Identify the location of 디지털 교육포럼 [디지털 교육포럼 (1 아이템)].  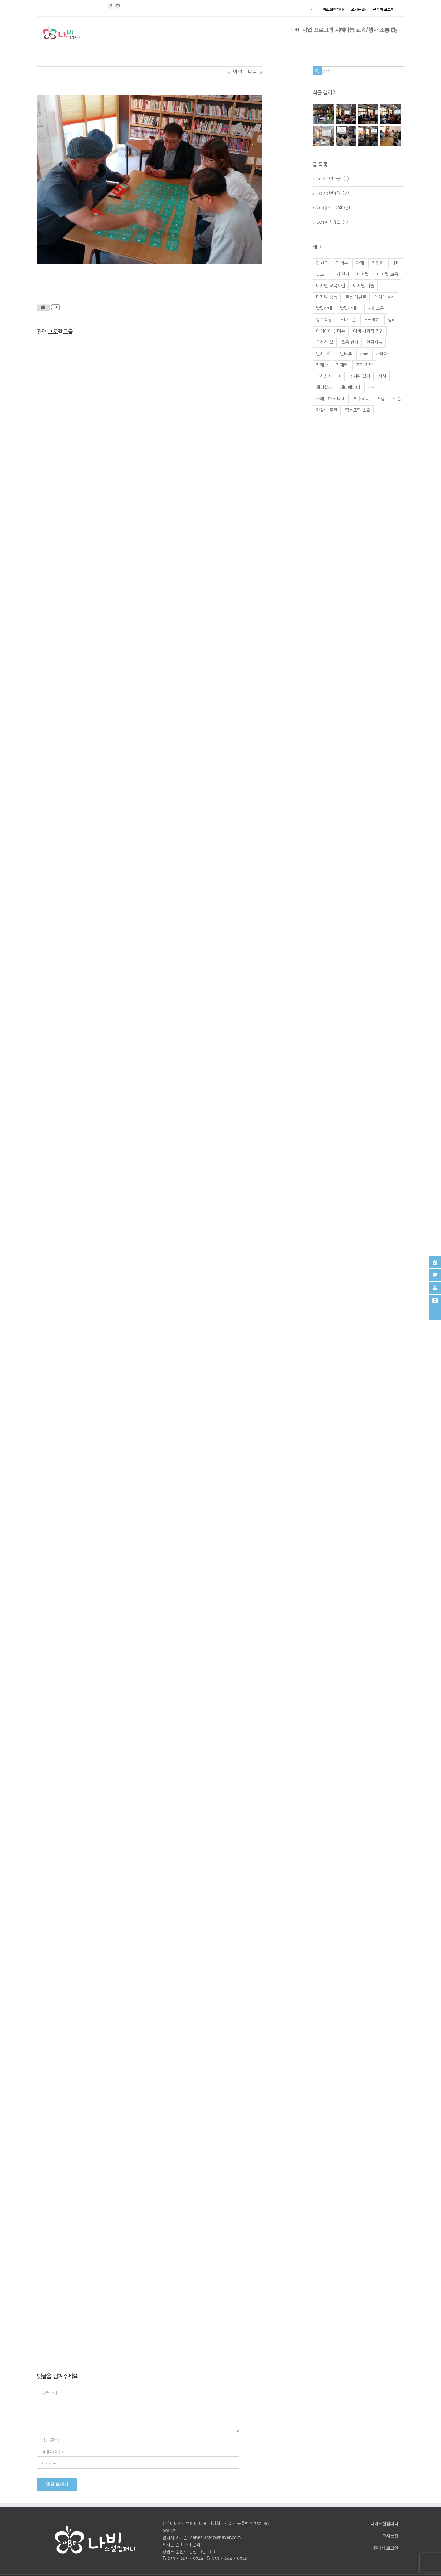
(330, 285).